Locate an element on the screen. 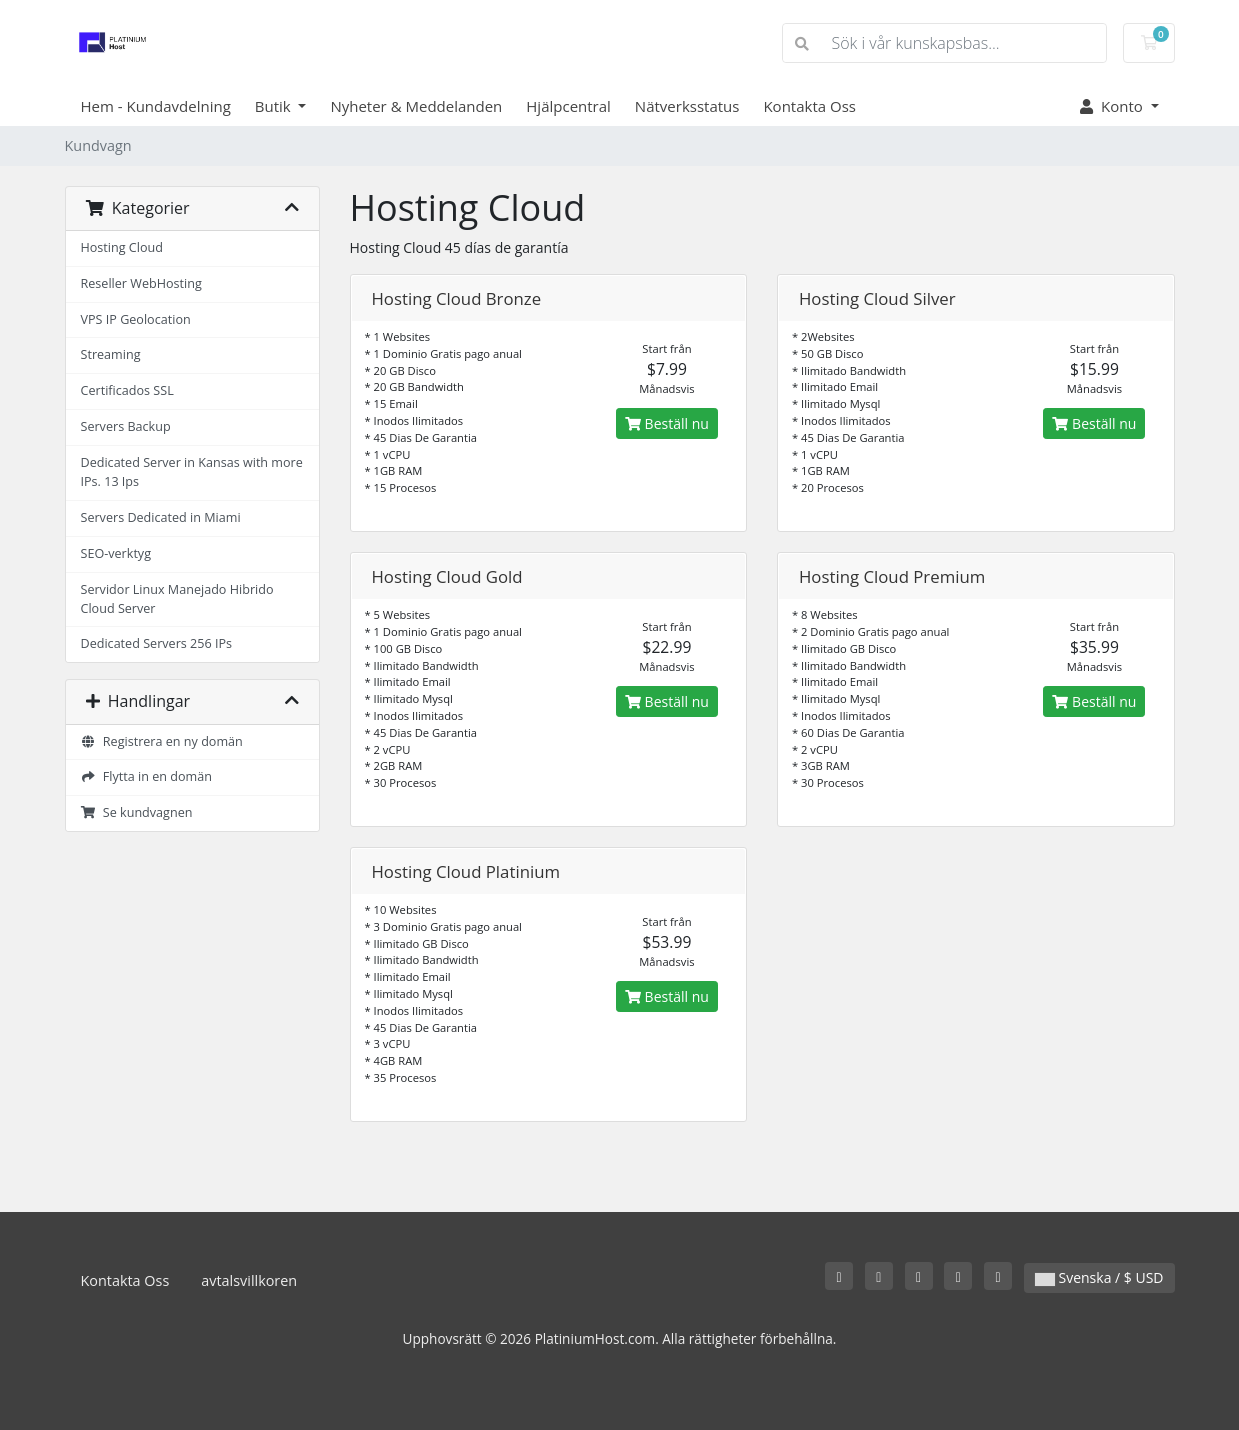 This screenshot has width=1239, height=1430. avtalsvillkoren is located at coordinates (249, 1280).